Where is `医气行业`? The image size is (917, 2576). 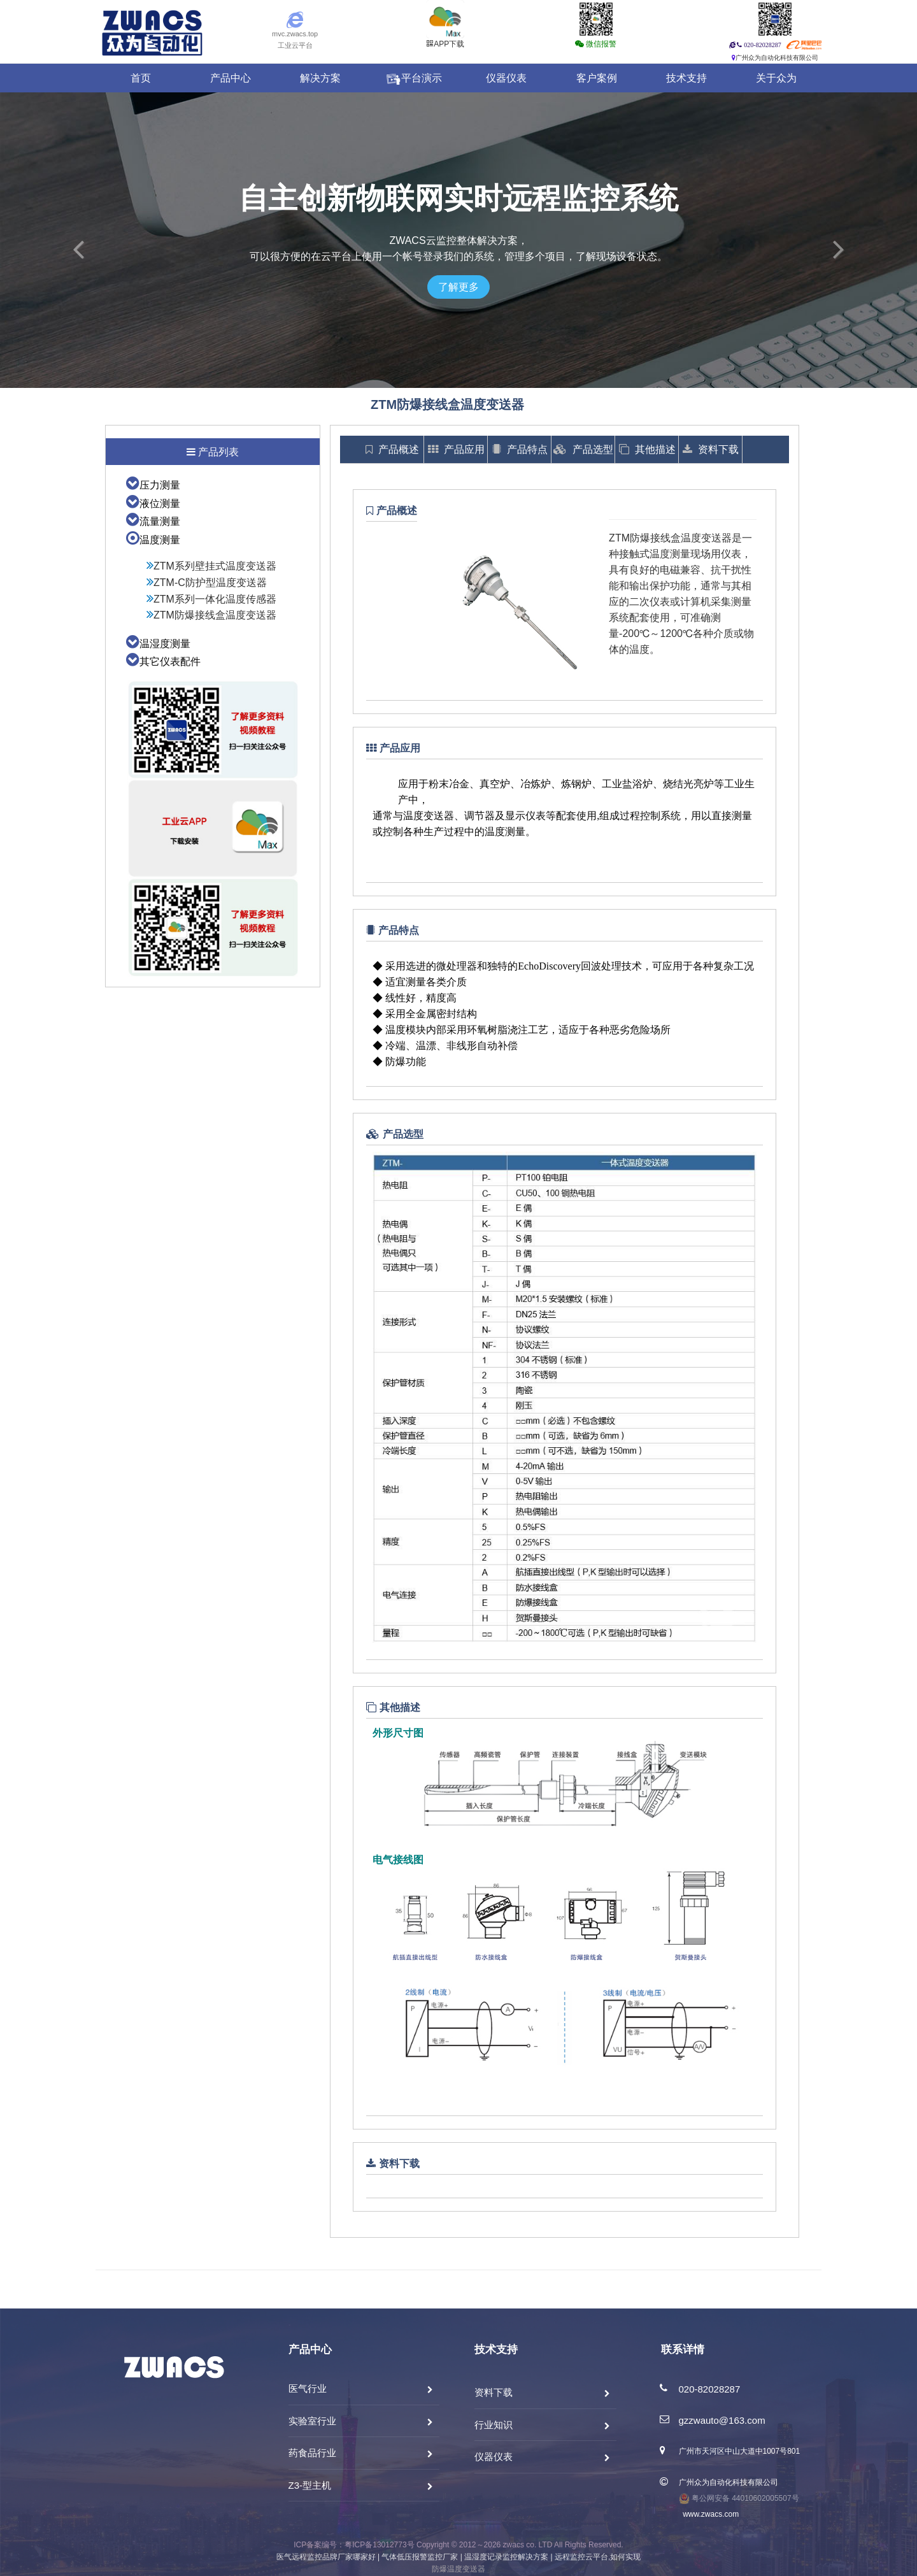
医气行业 is located at coordinates (307, 2388).